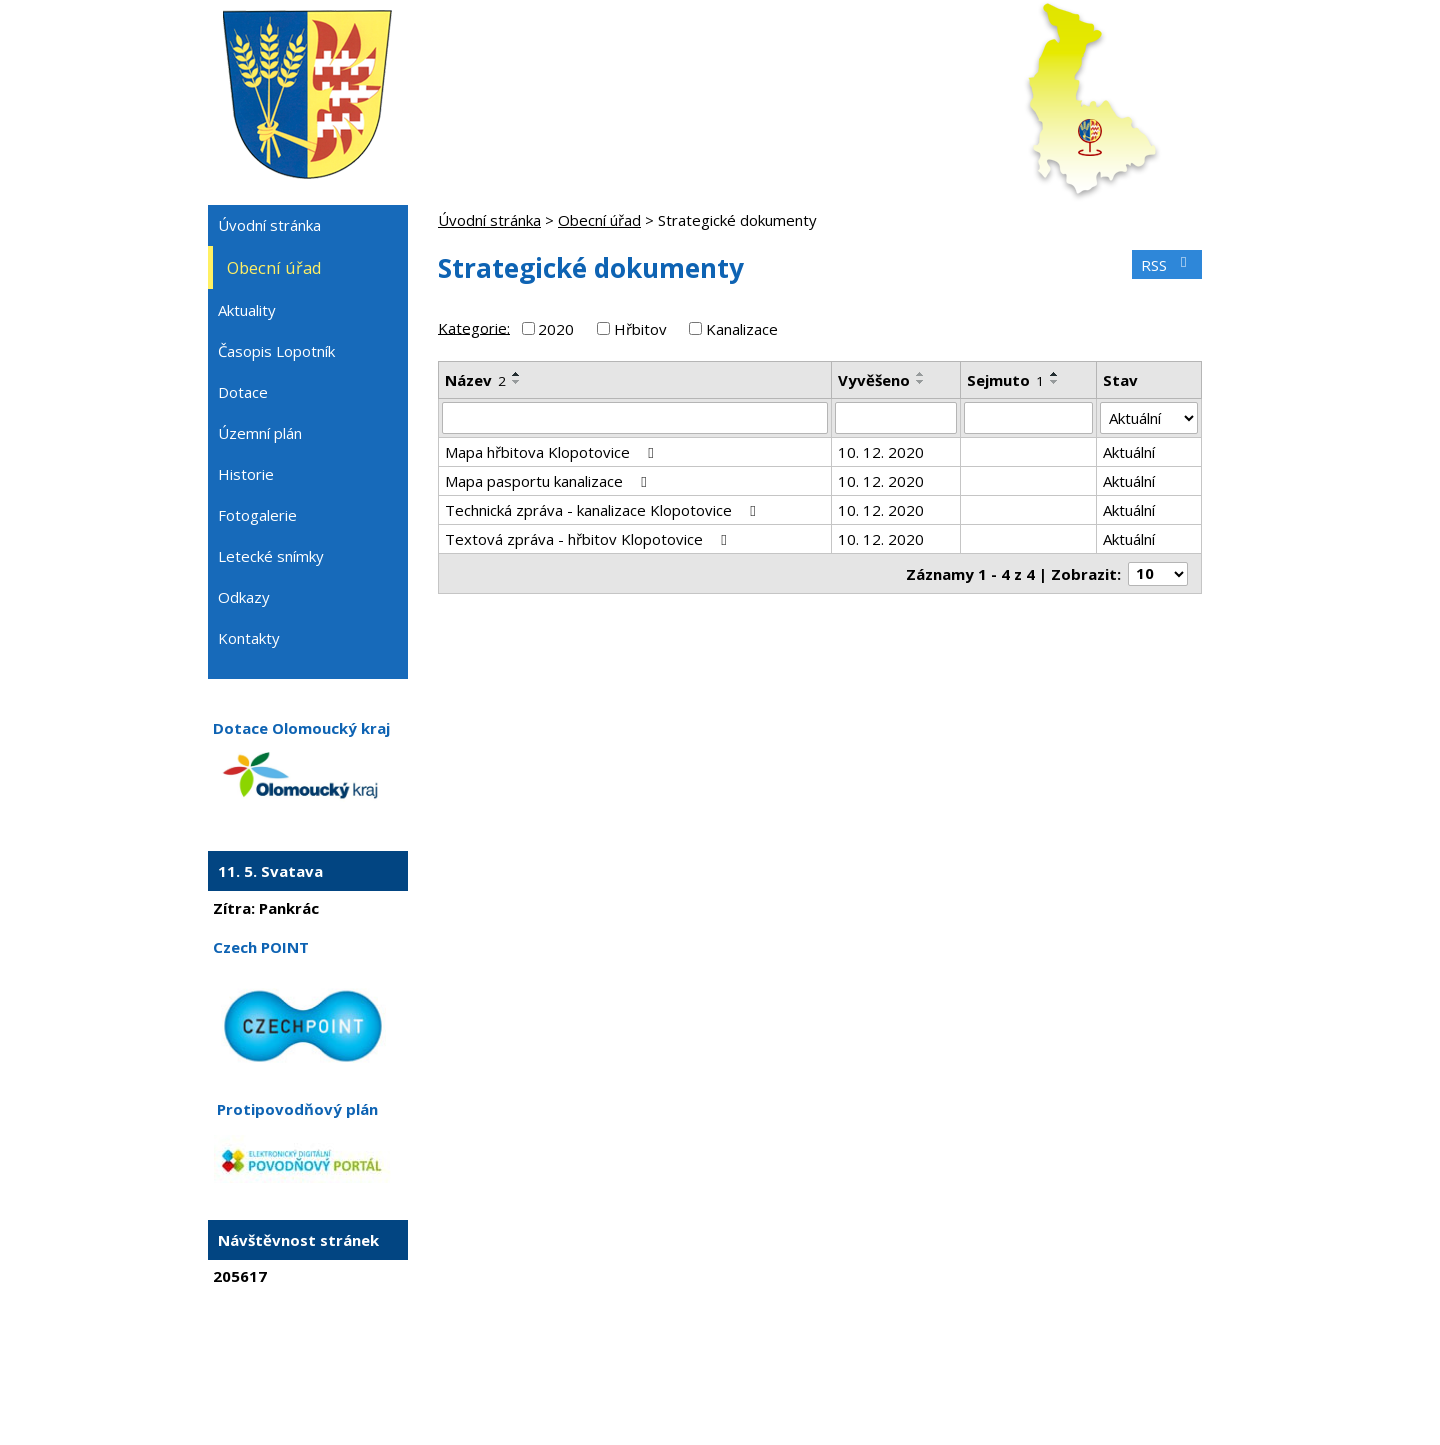 This screenshot has width=1440, height=1445. Describe the element at coordinates (1005, 380) in the screenshot. I see `Sejmuto` at that location.